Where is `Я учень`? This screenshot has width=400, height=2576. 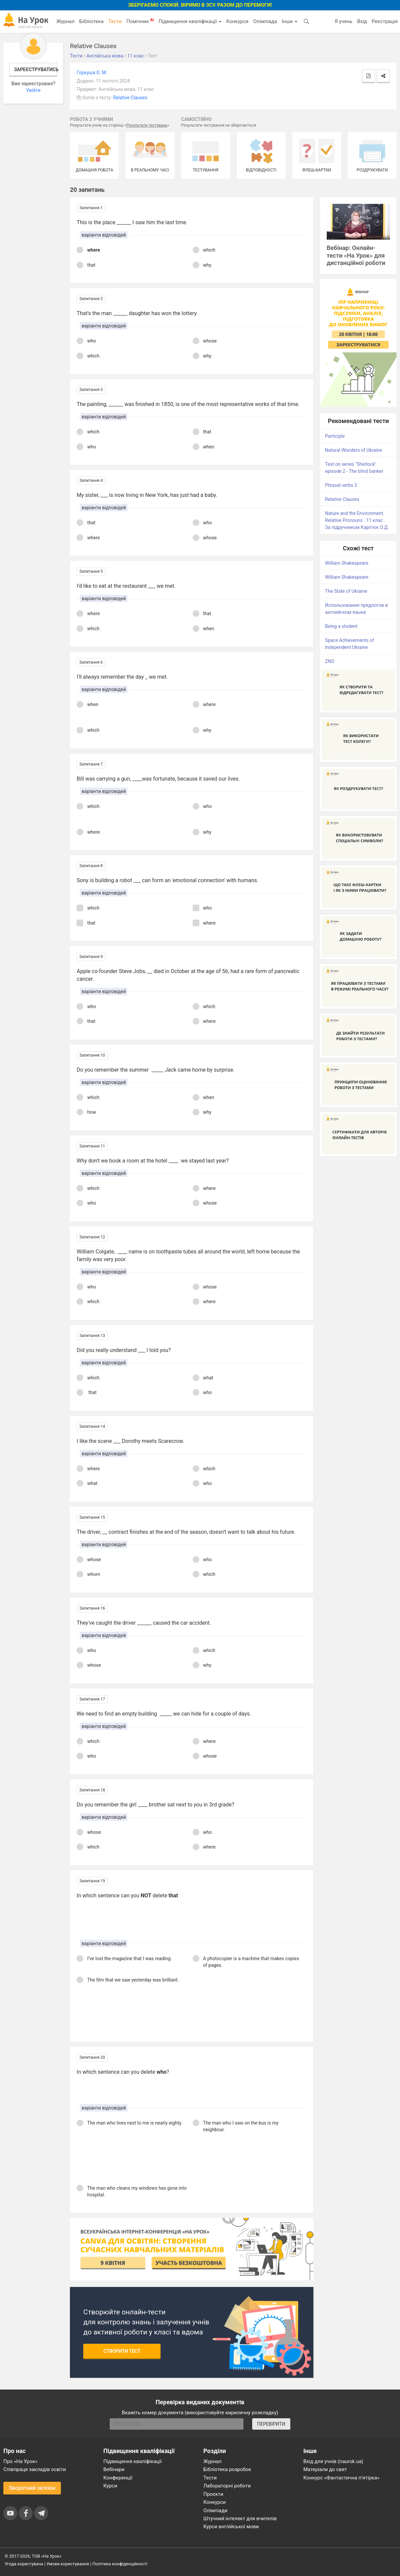 Я учень is located at coordinates (343, 21).